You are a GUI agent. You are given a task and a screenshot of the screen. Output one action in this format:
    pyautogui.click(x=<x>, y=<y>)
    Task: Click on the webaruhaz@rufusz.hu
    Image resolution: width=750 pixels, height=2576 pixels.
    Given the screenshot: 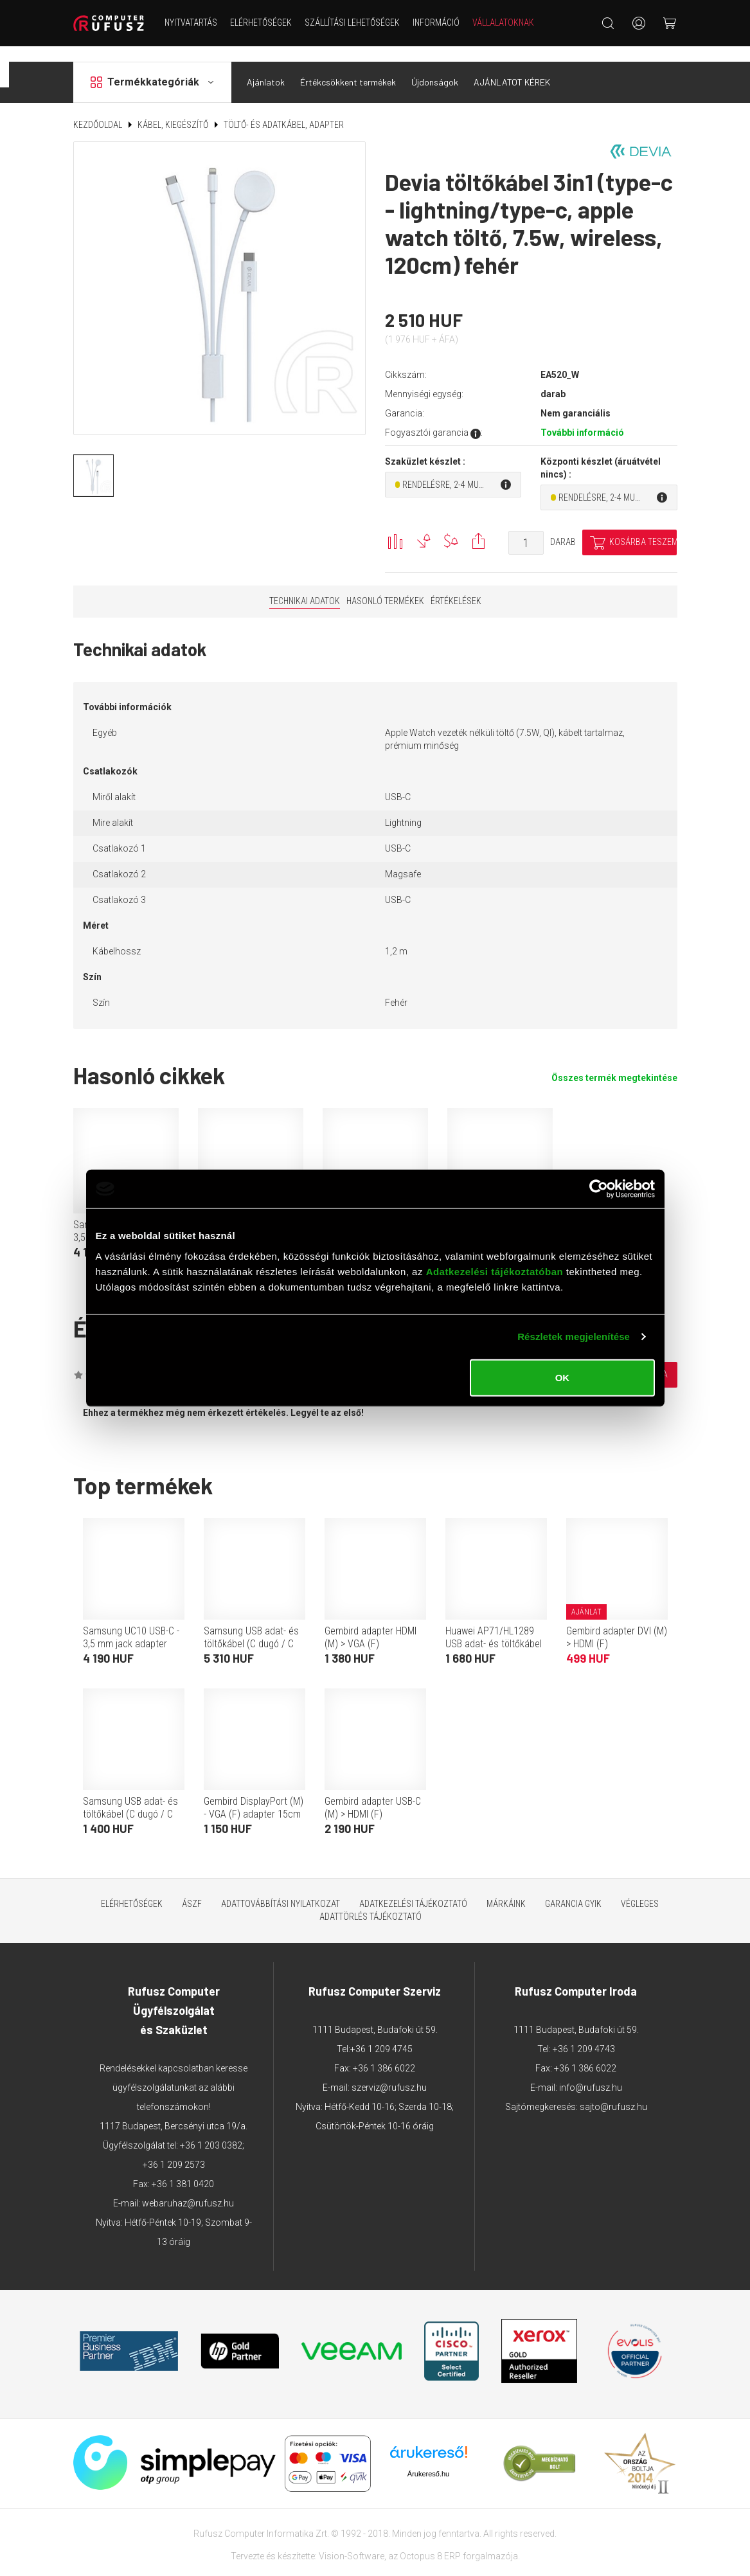 What is the action you would take?
    pyautogui.click(x=188, y=2187)
    